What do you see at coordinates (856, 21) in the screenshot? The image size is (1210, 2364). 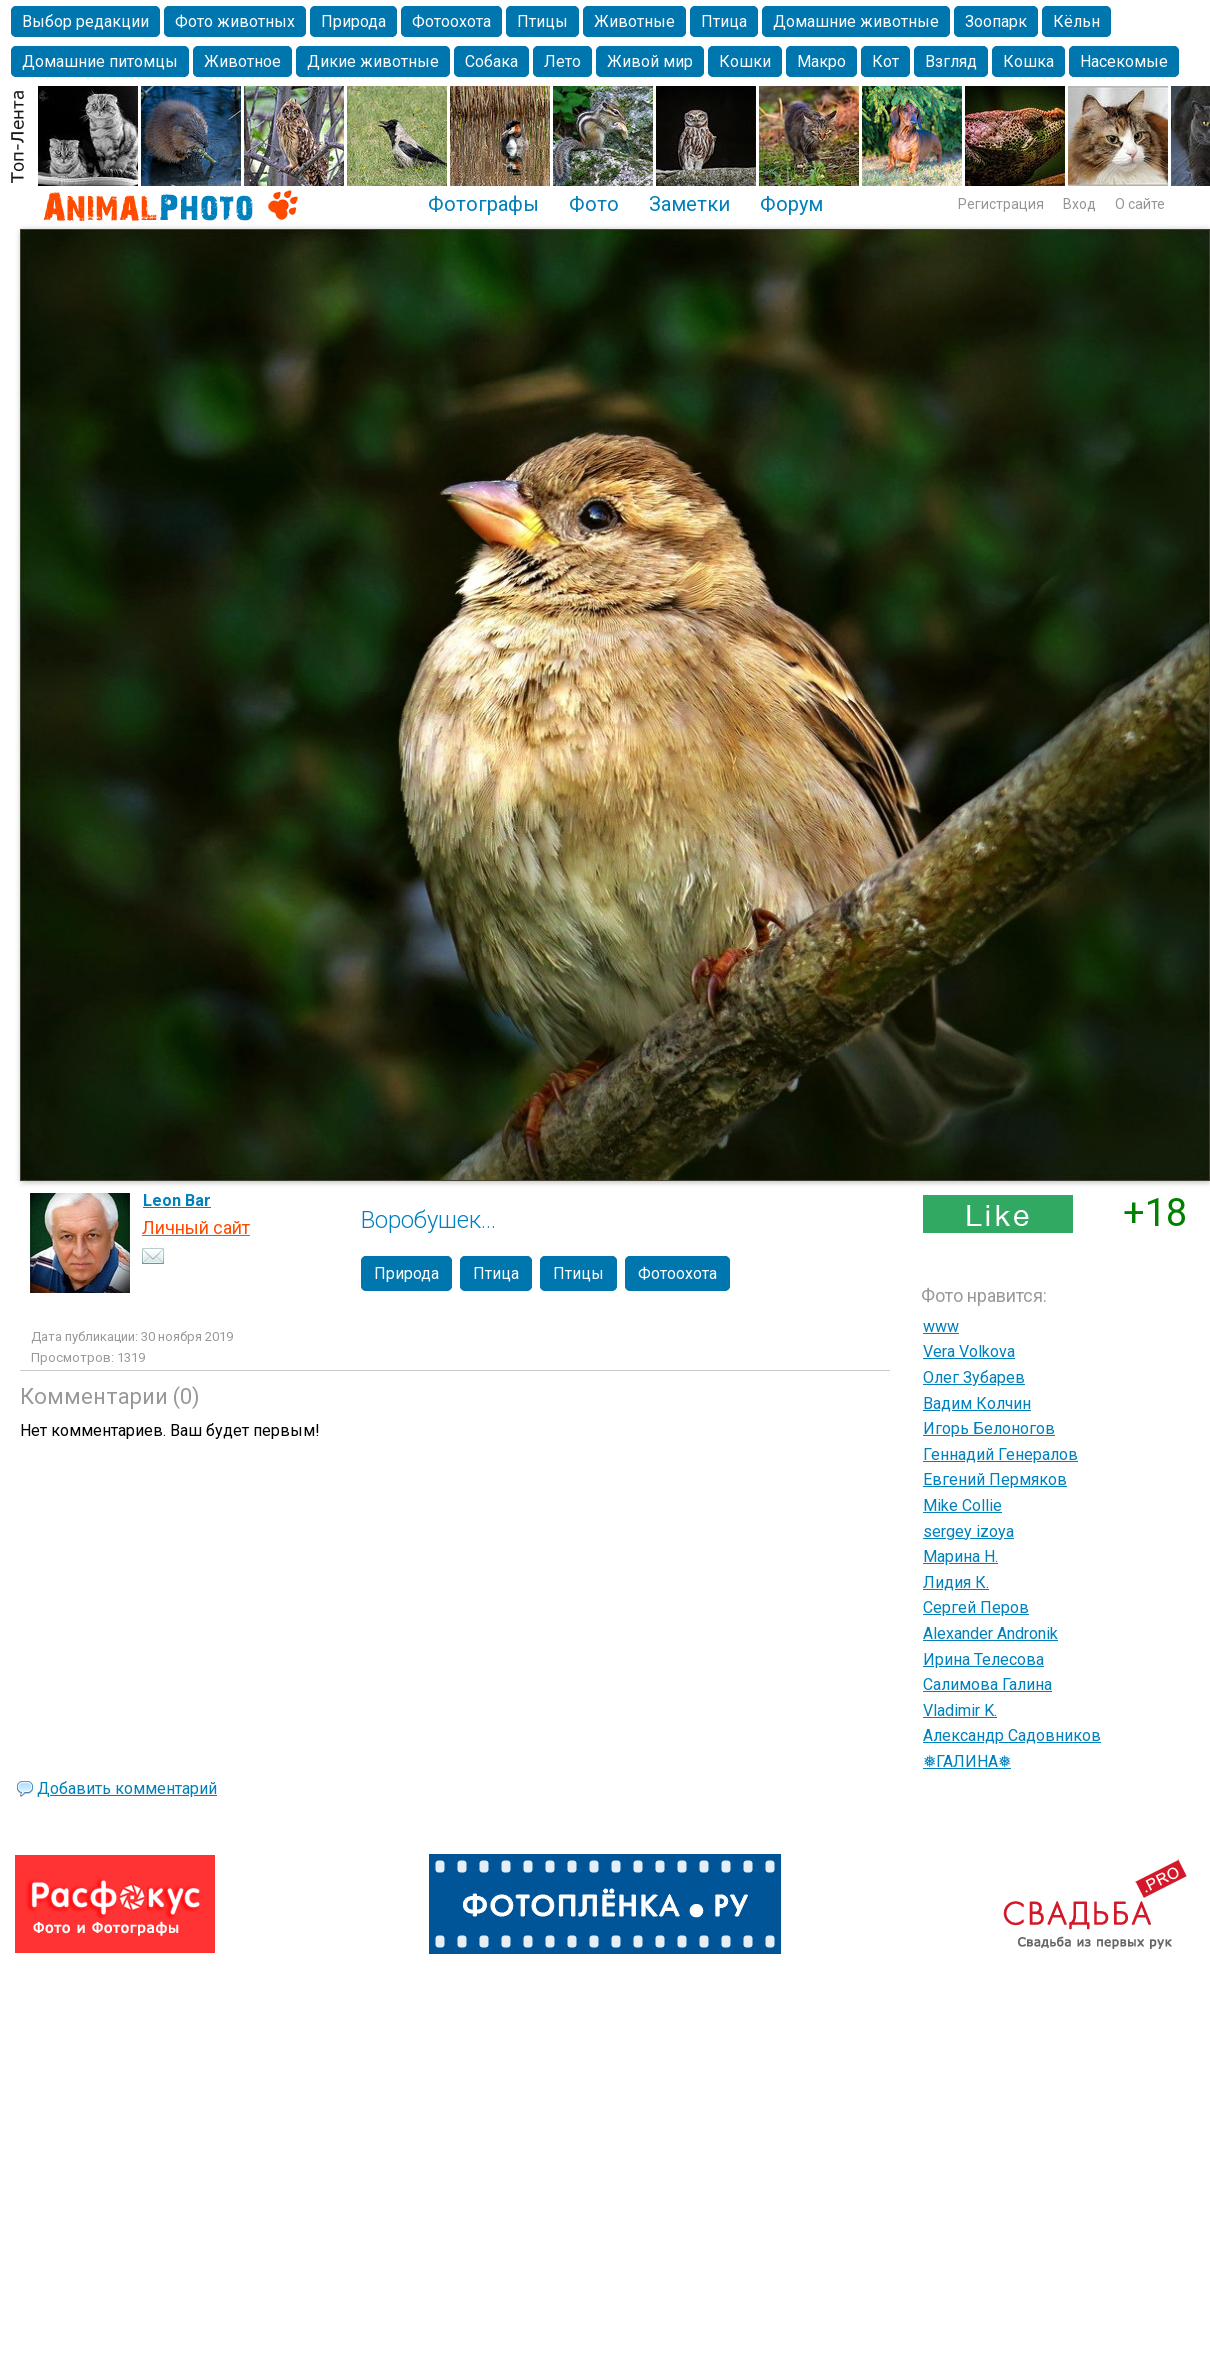 I see `Домашние животные` at bounding box center [856, 21].